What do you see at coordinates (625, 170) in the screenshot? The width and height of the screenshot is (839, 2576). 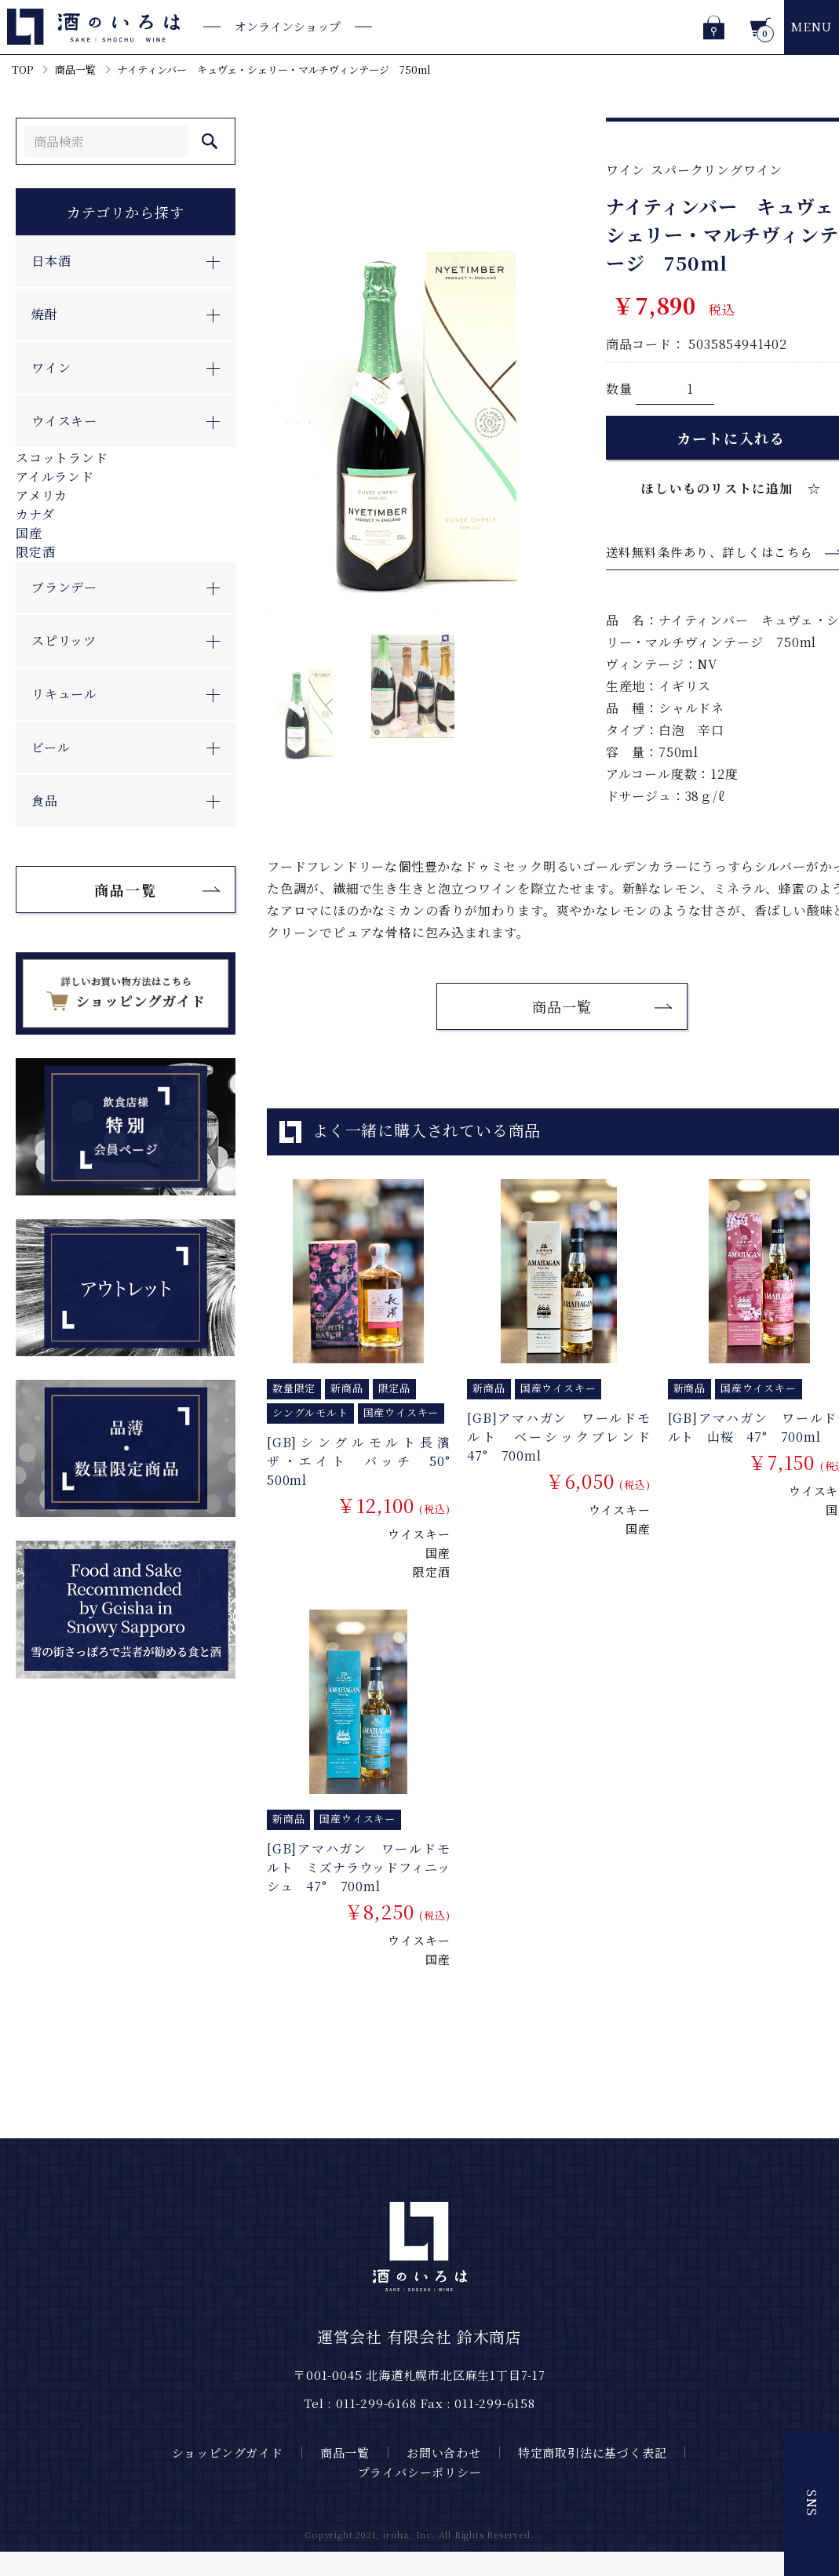 I see `ワイン` at bounding box center [625, 170].